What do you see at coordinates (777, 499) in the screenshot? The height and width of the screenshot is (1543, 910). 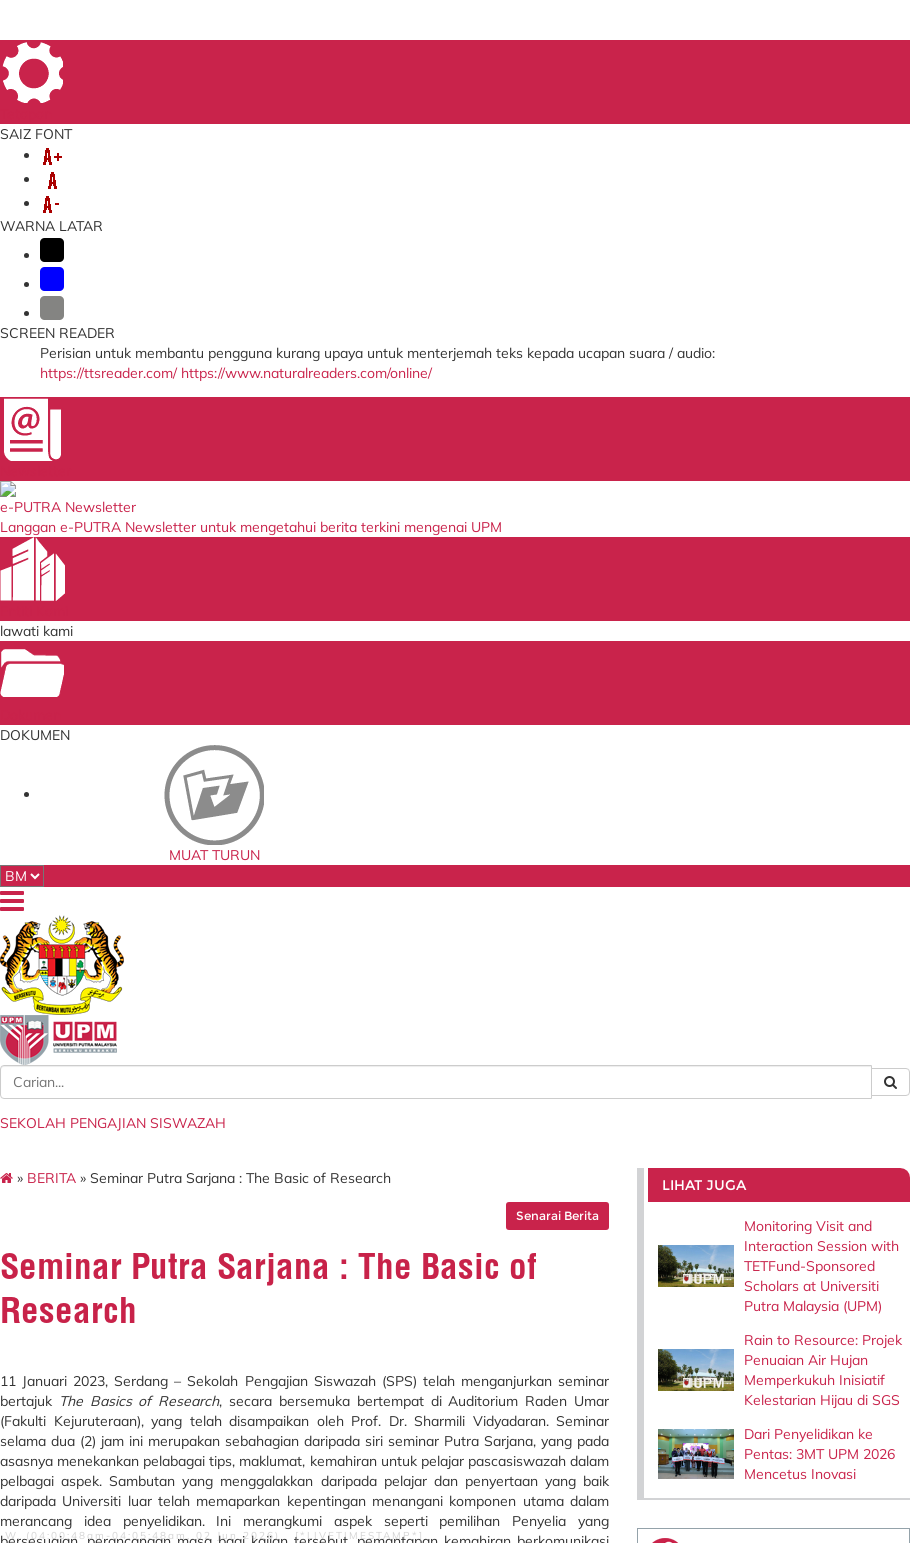 I see `Rain to Resource: Projek Penuaian Air Hujan Memperkukuh Inisiatif Kelestarian Hijau di SGS` at bounding box center [777, 499].